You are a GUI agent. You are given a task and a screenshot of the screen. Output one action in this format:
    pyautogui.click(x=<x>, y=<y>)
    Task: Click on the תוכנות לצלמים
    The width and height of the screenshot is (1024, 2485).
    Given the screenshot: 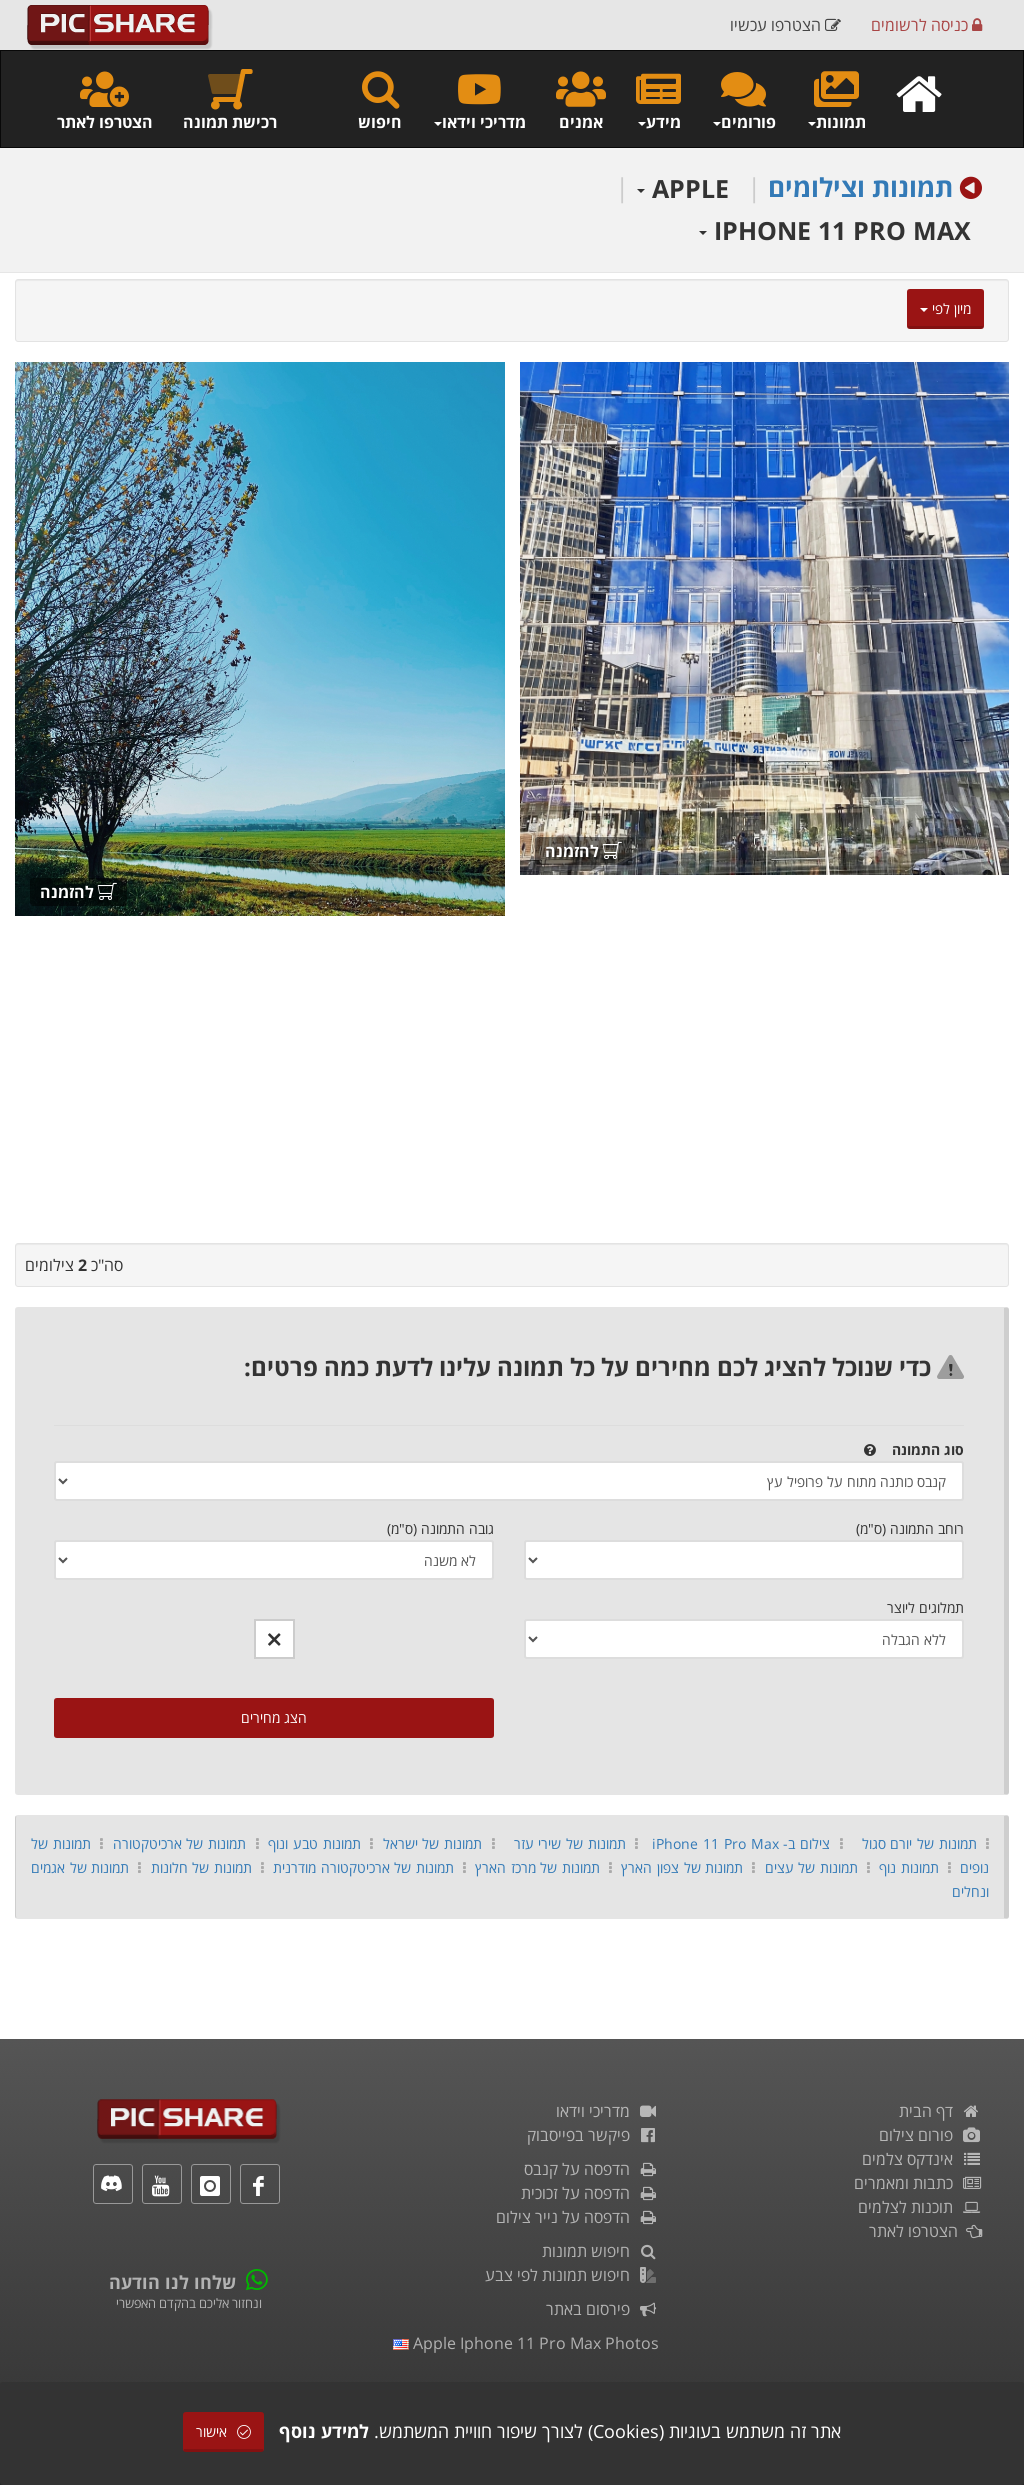 What is the action you would take?
    pyautogui.click(x=920, y=2207)
    